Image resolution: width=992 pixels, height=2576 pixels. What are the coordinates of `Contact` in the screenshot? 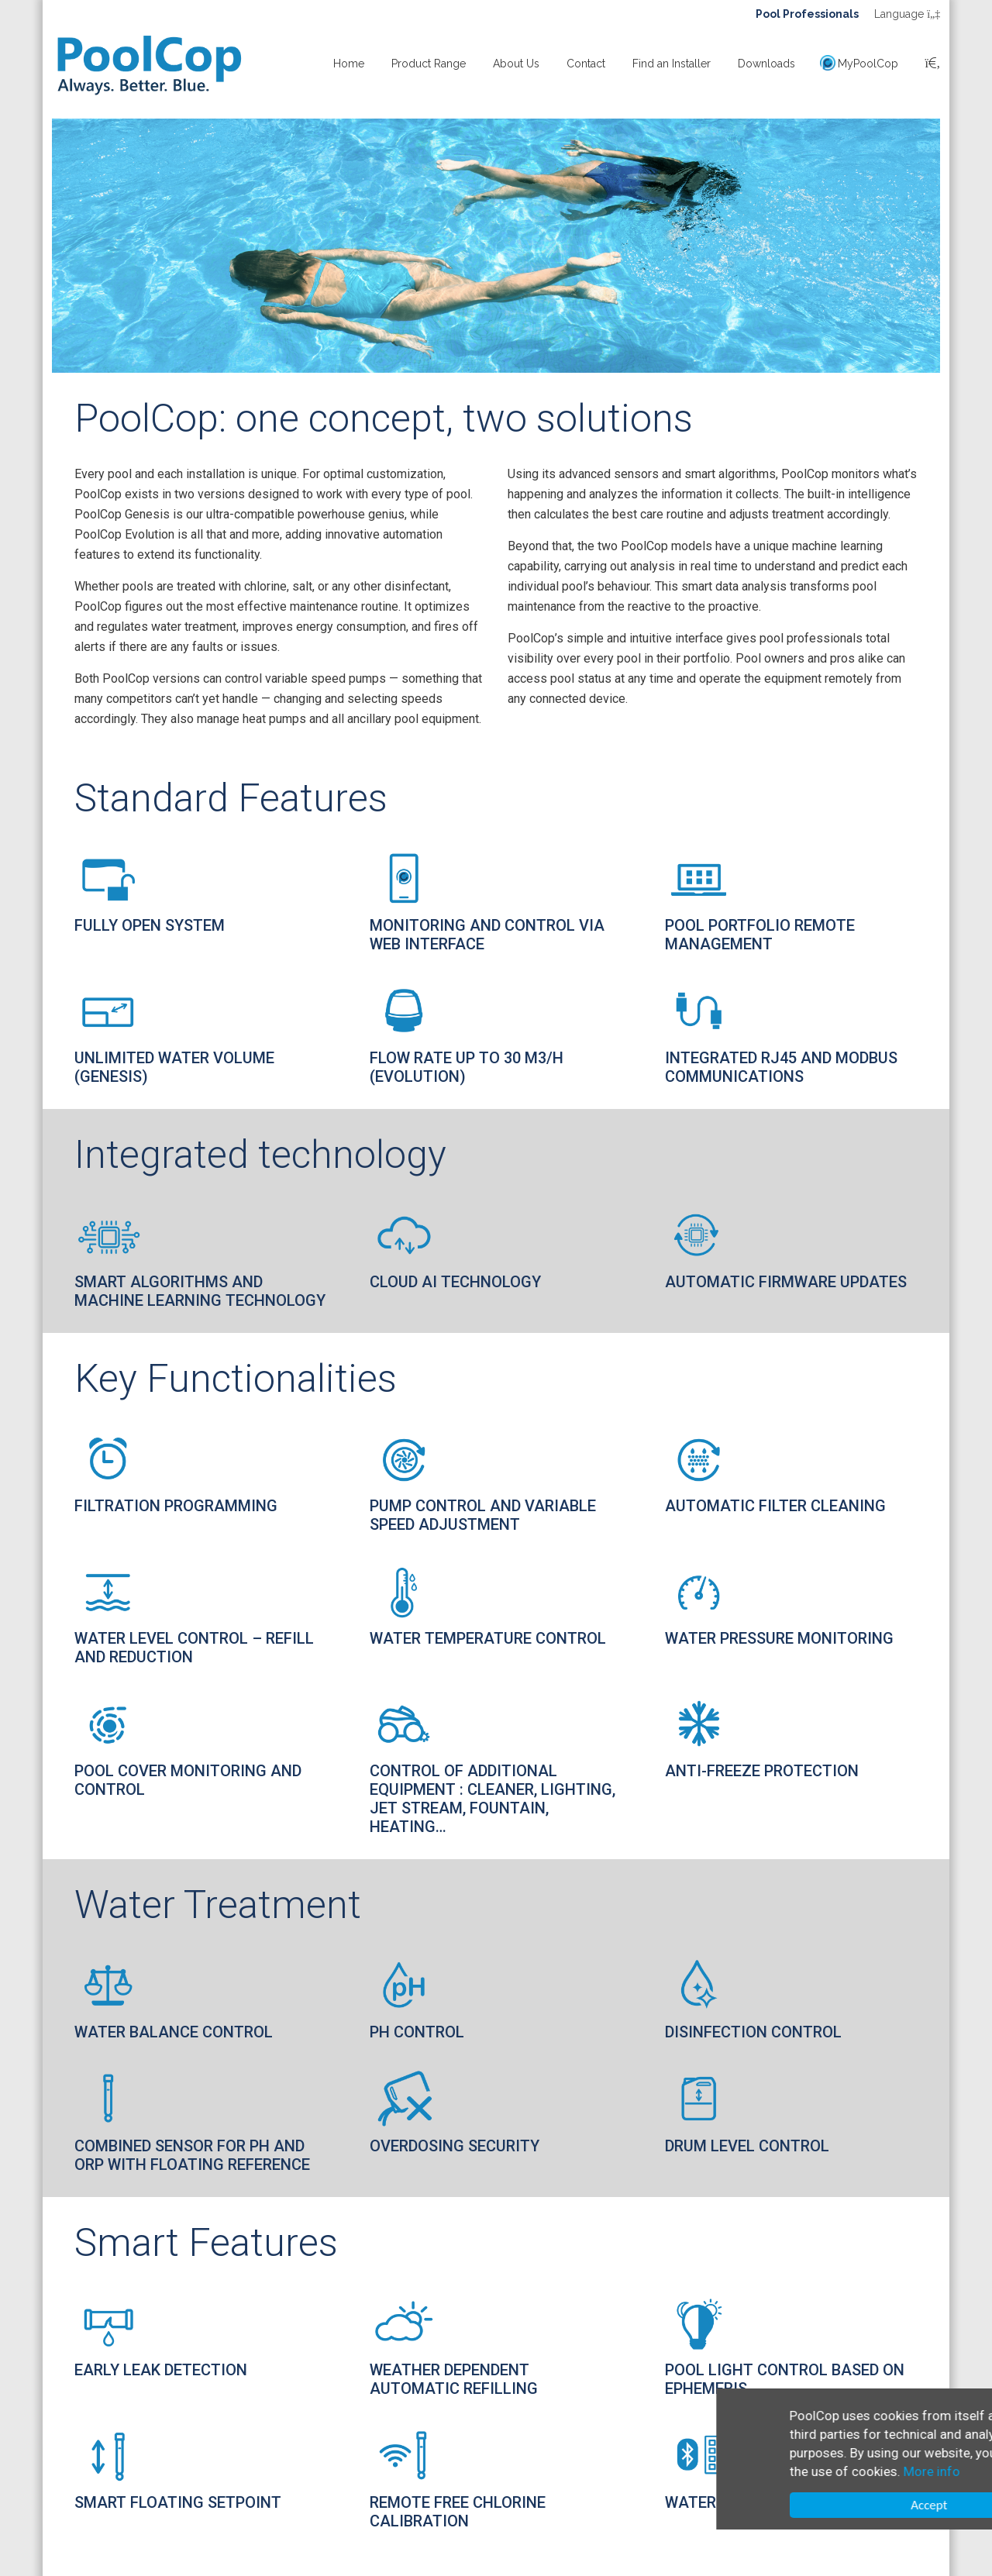 It's located at (586, 63).